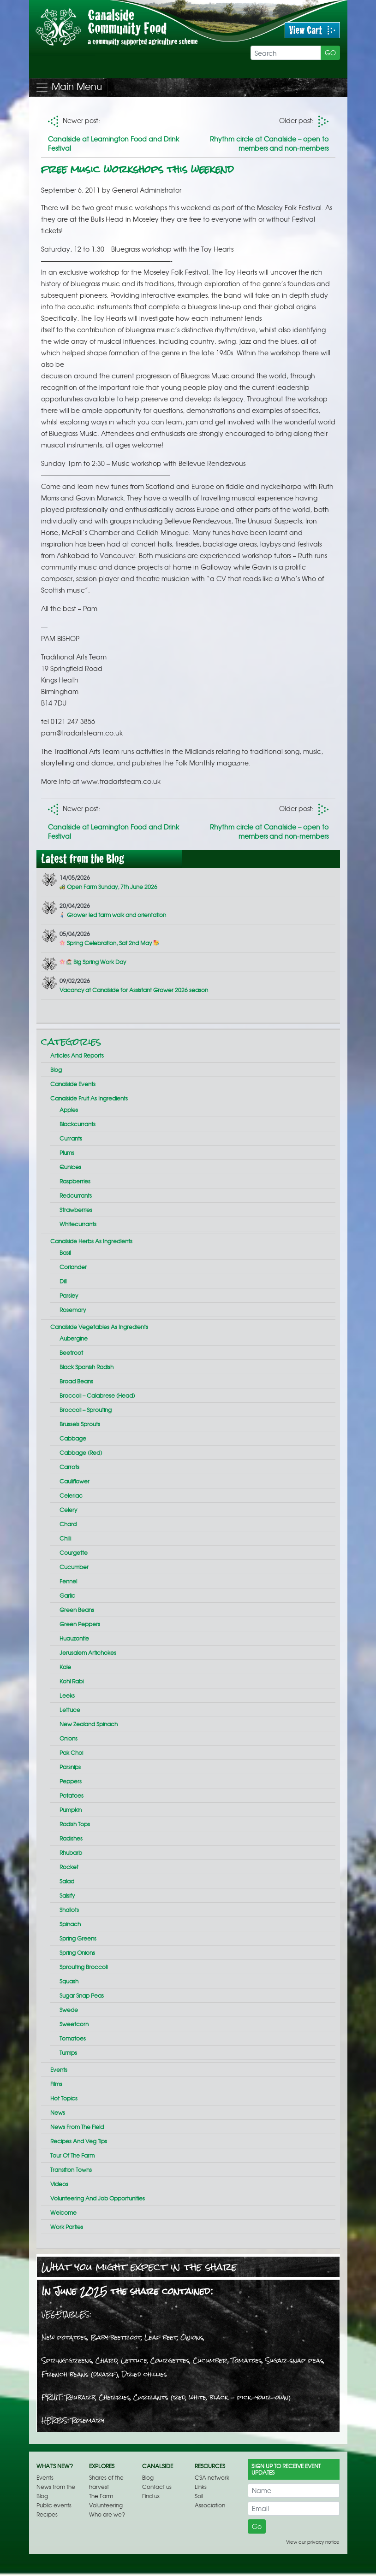  Describe the element at coordinates (97, 1395) in the screenshot. I see `Broccoli – calabrese (head)` at that location.